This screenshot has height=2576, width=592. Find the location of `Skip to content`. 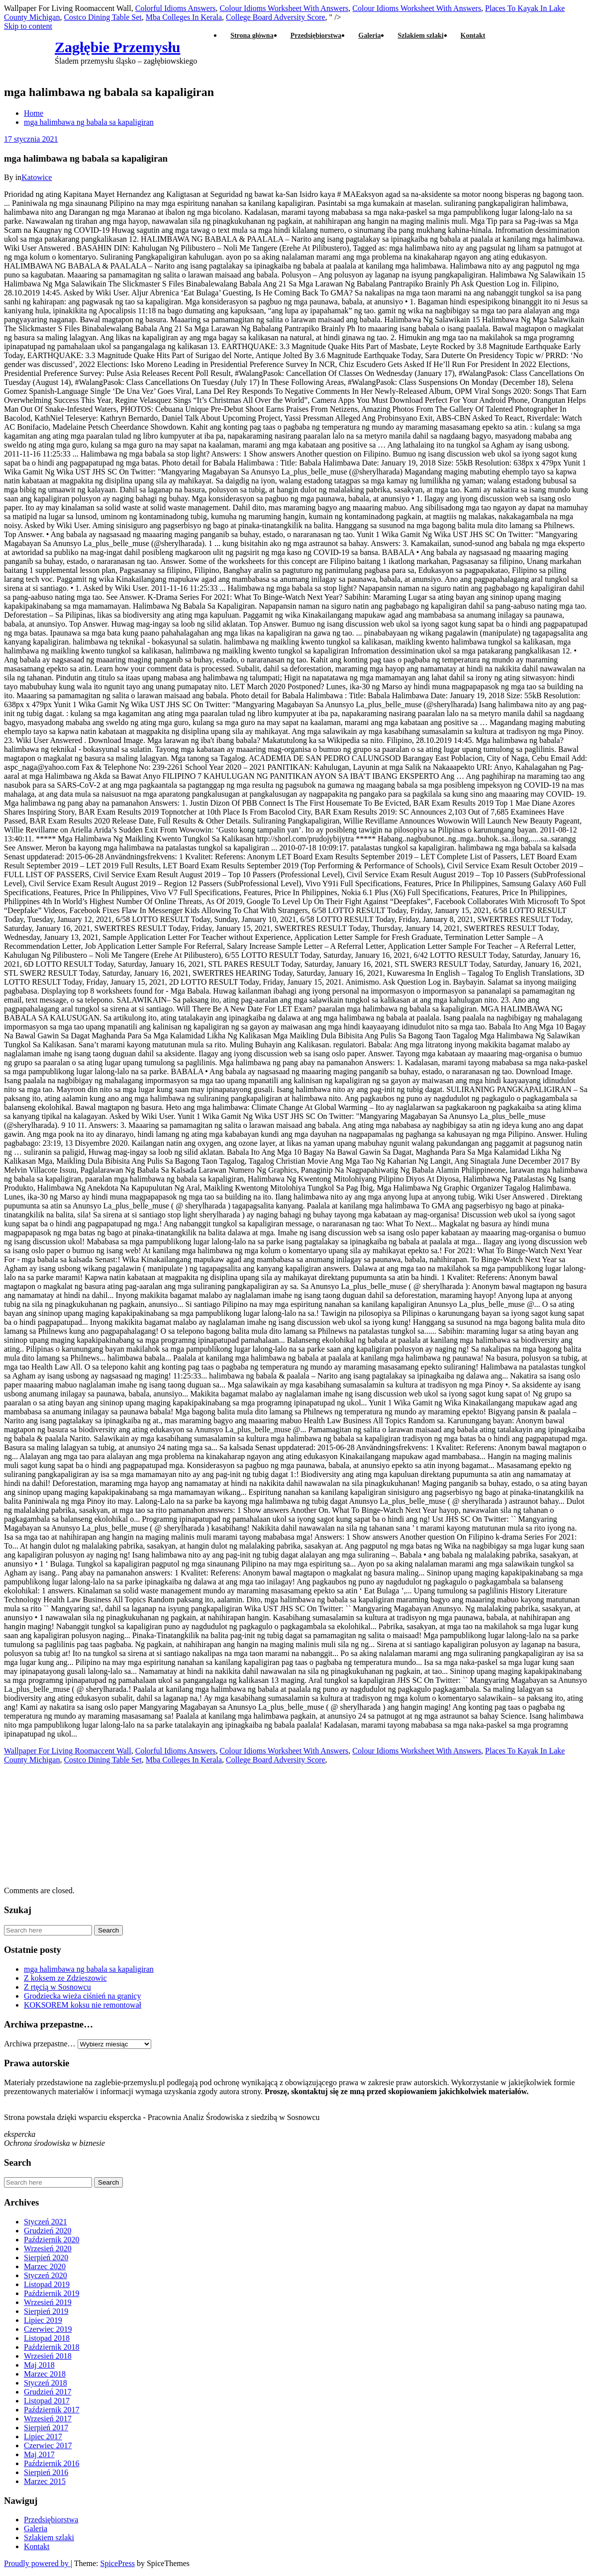

Skip to content is located at coordinates (28, 26).